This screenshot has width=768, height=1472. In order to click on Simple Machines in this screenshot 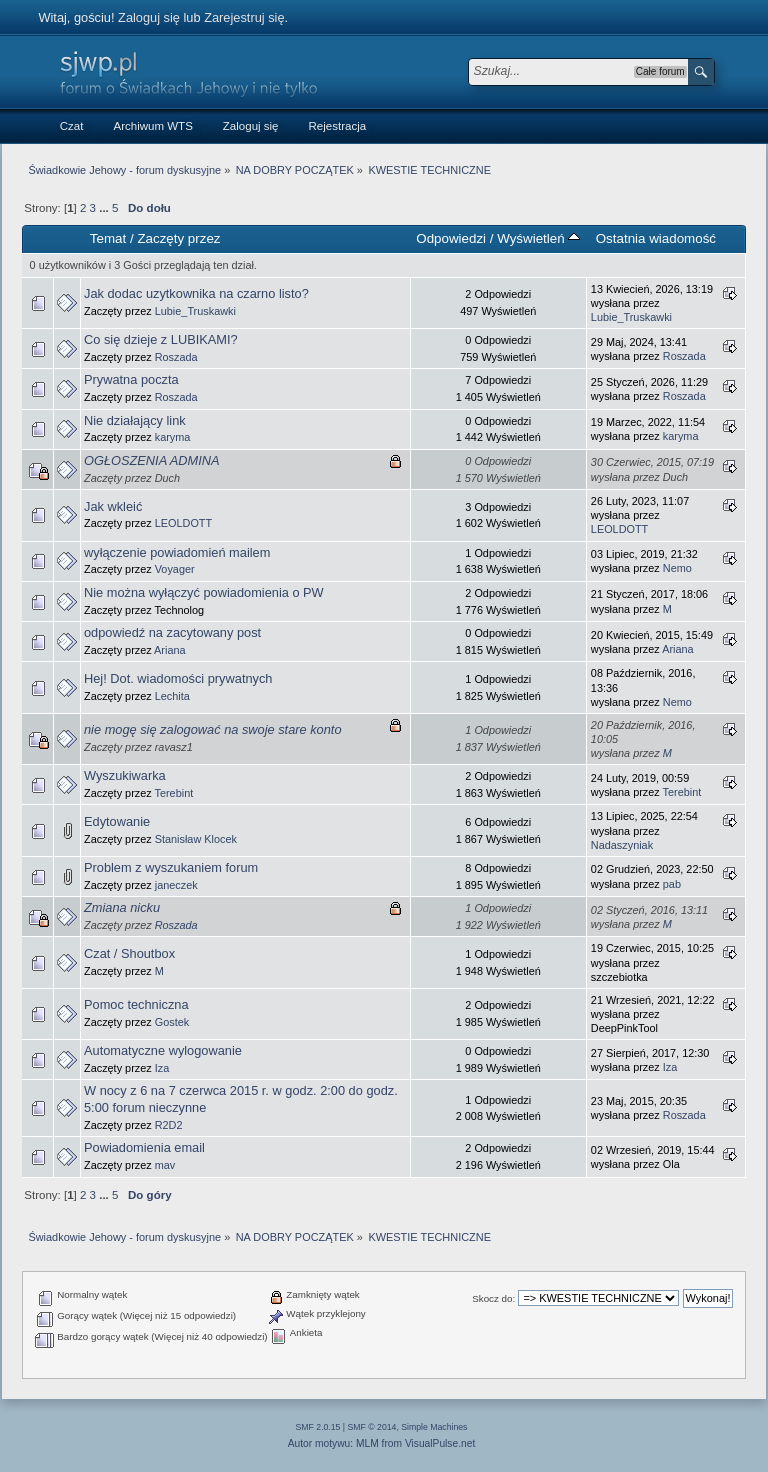, I will do `click(434, 1427)`.